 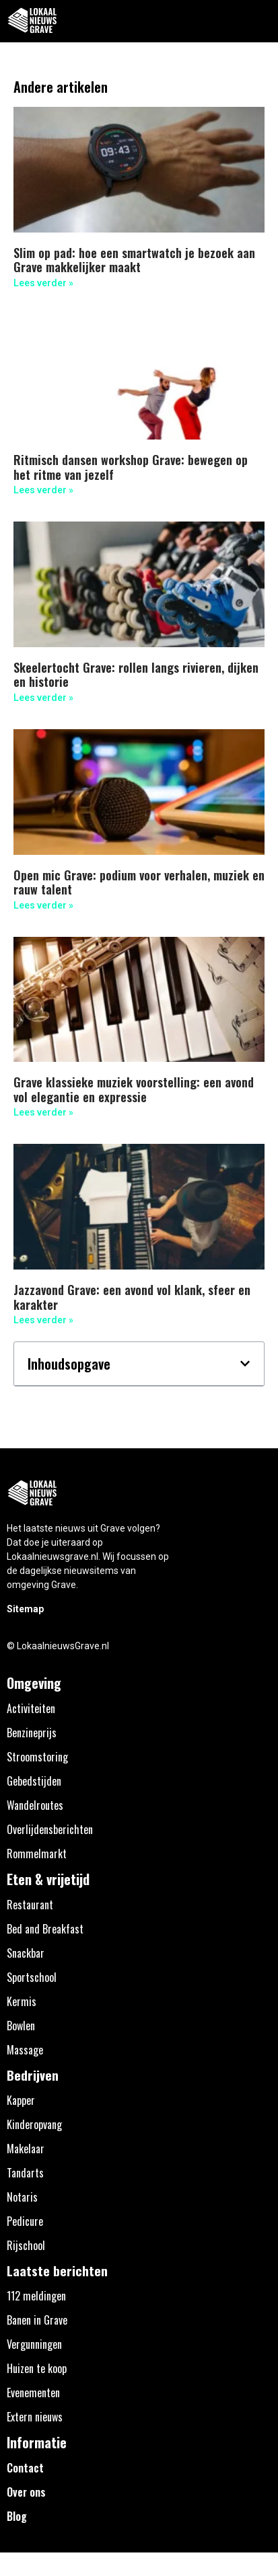 What do you see at coordinates (34, 2344) in the screenshot?
I see `Vergunningen` at bounding box center [34, 2344].